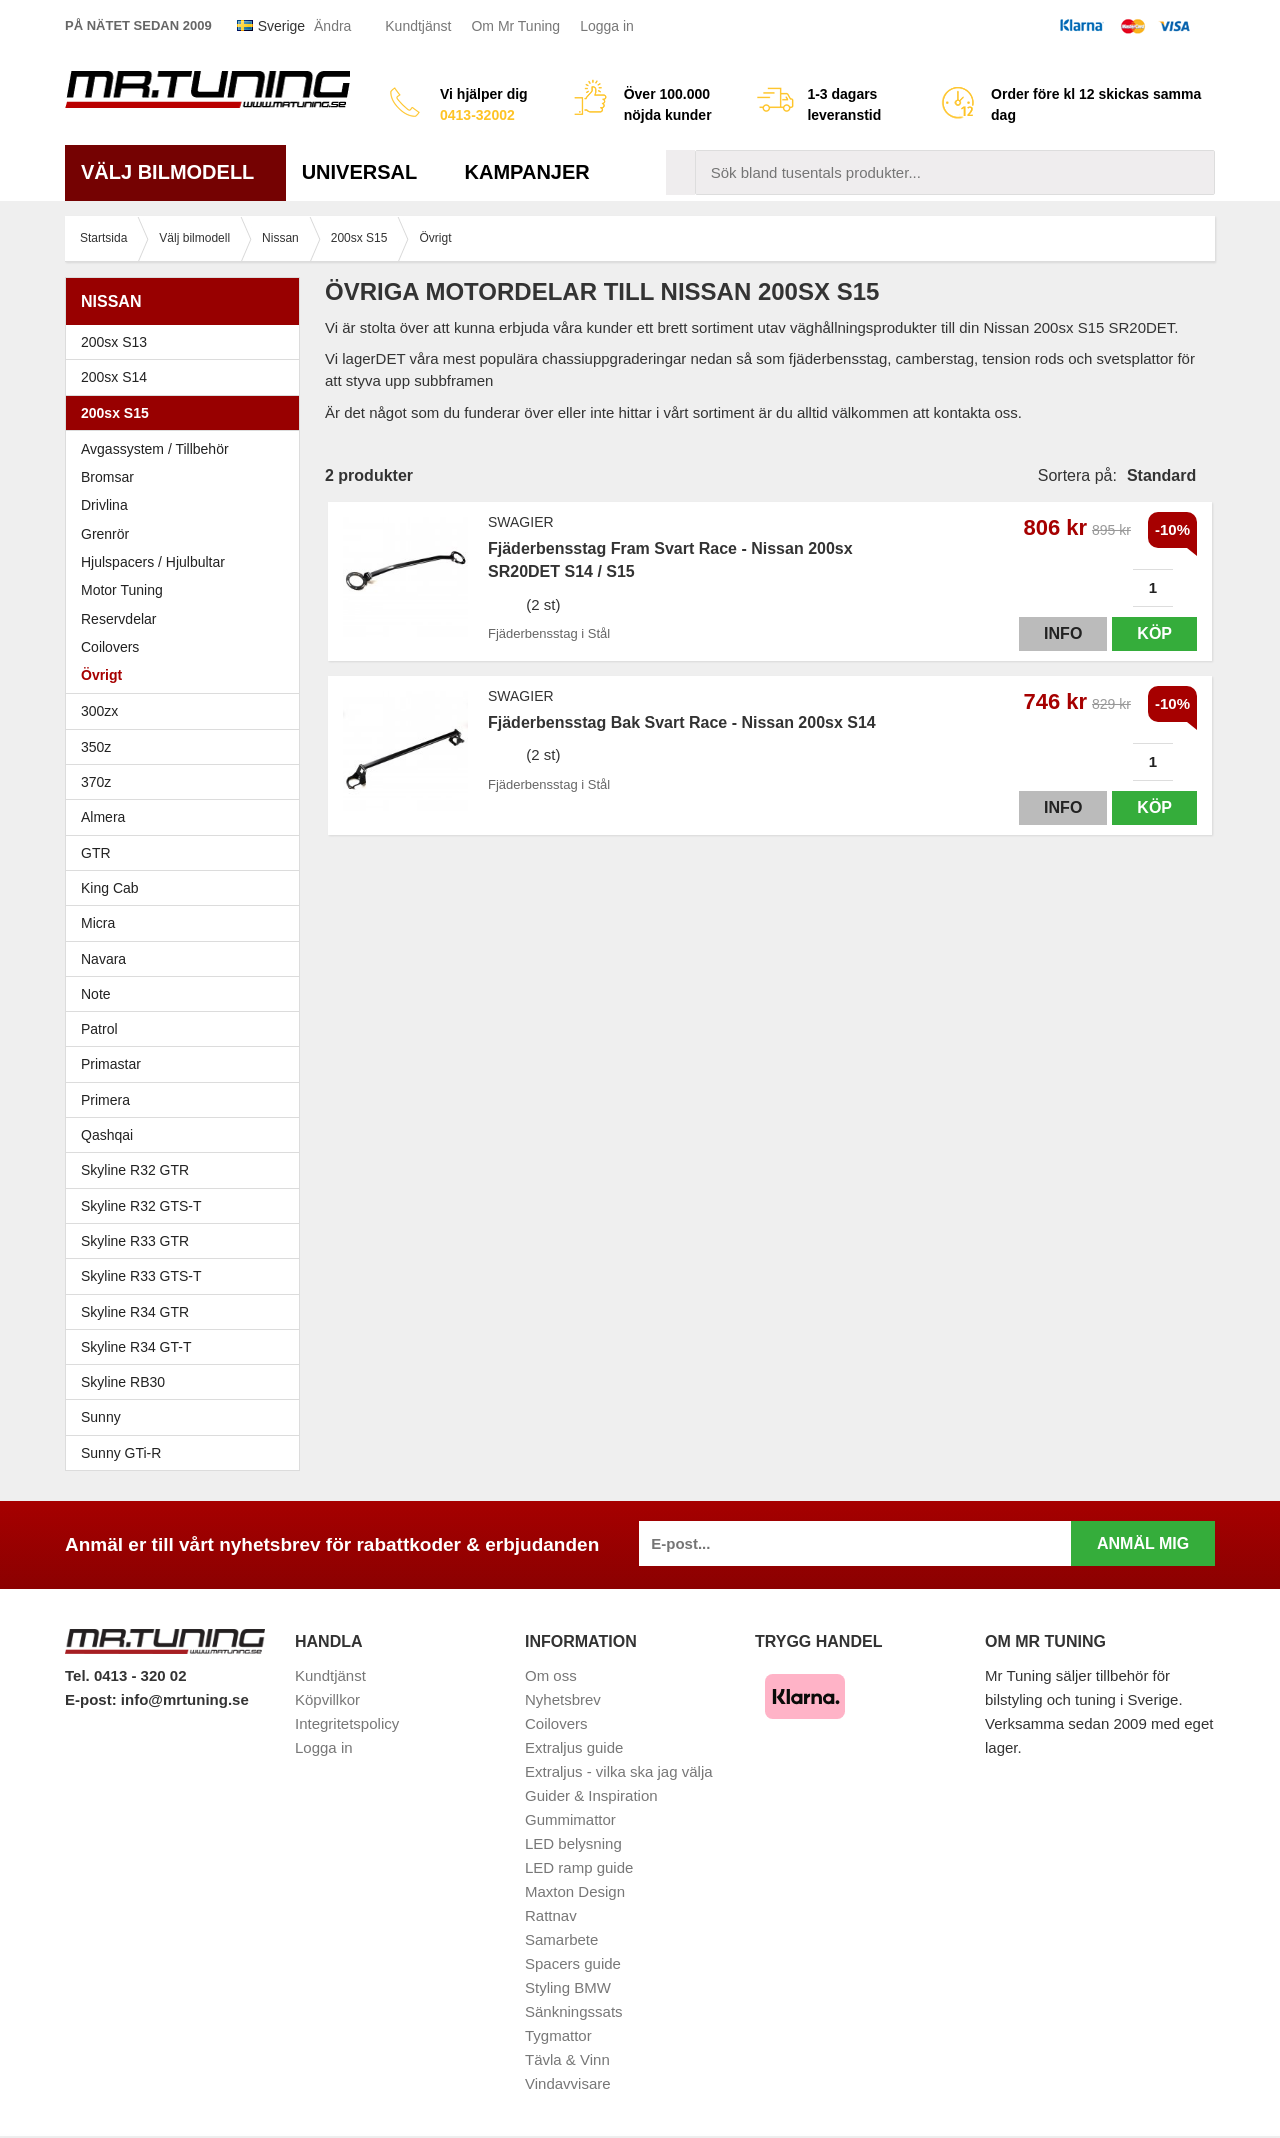 The width and height of the screenshot is (1280, 2138). Describe the element at coordinates (187, 1417) in the screenshot. I see `Sunny` at that location.